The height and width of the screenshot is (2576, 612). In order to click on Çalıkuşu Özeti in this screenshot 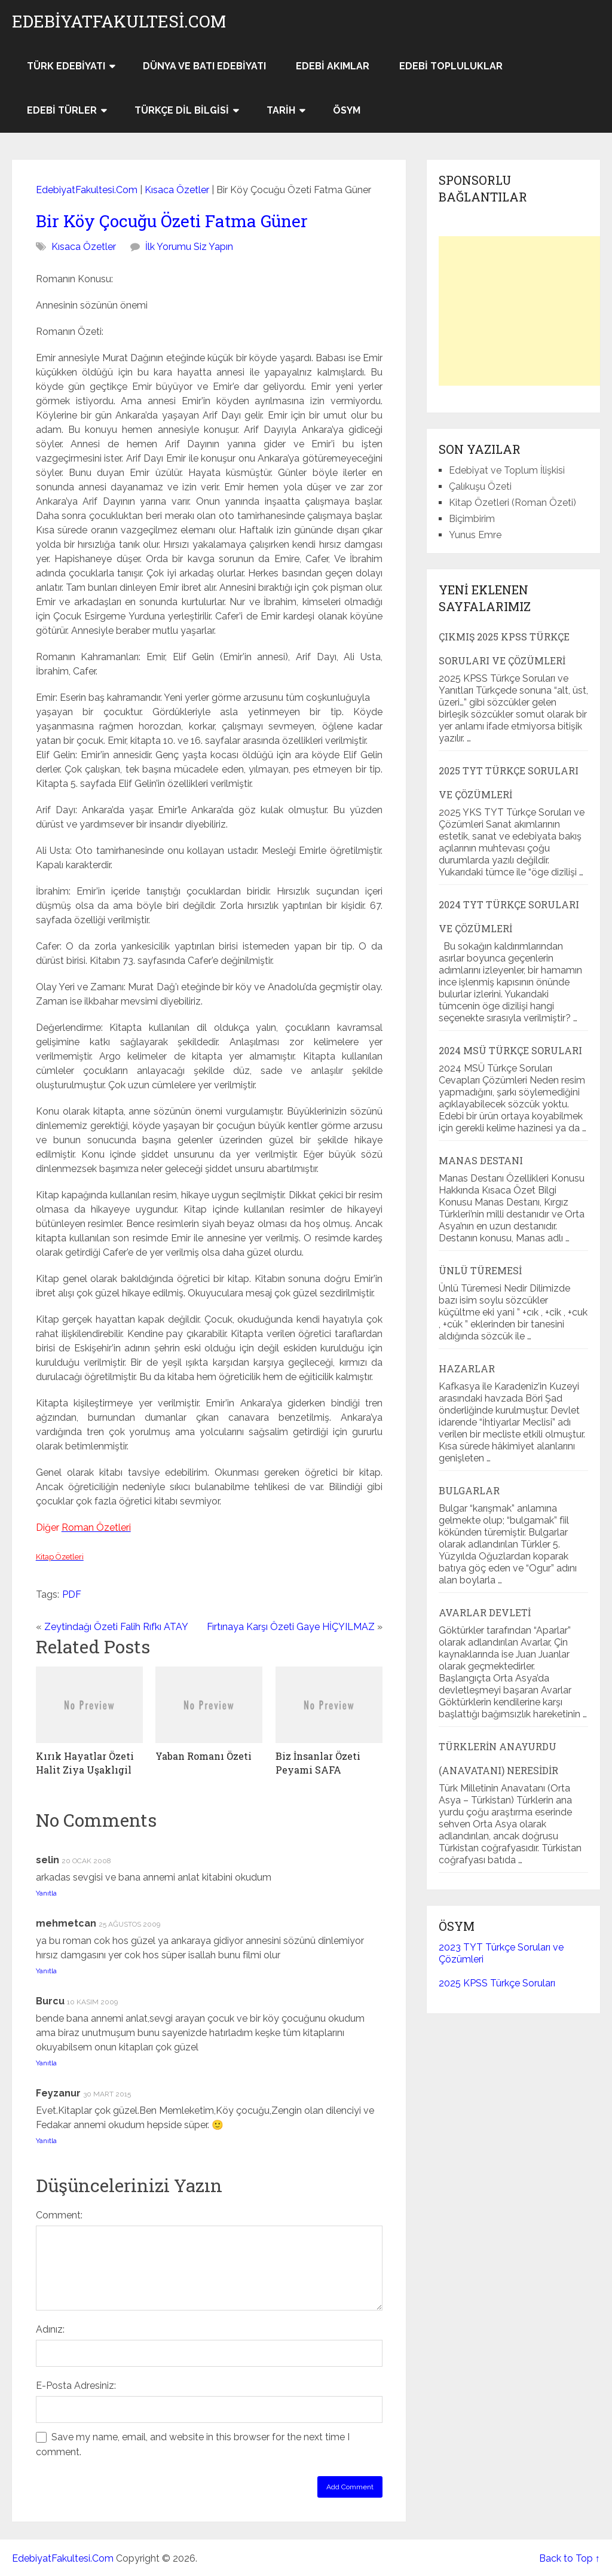, I will do `click(480, 486)`.